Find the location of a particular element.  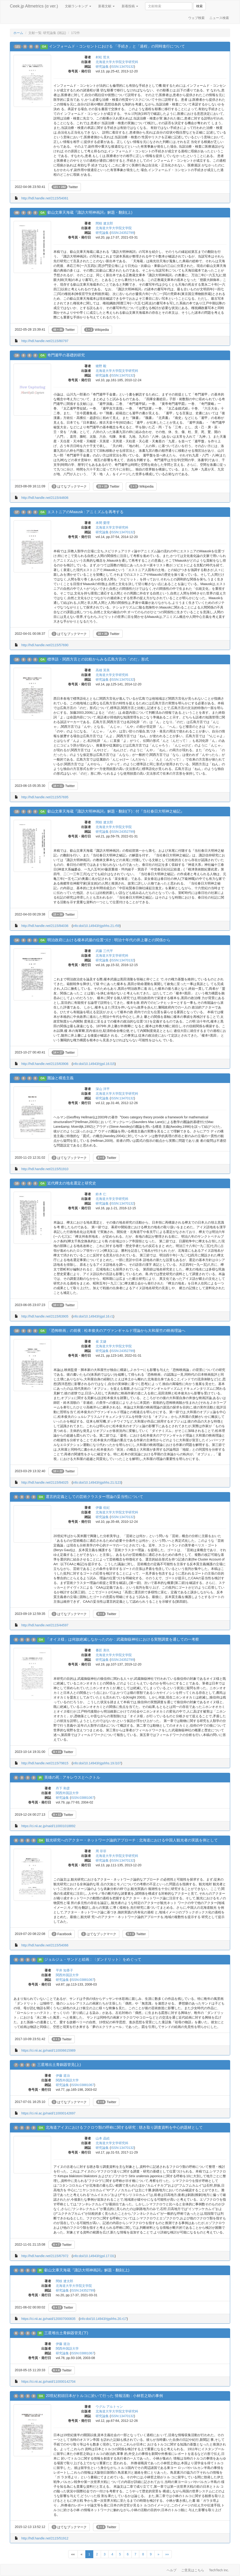

観光研究へのアクター・ネットワーク論的アプローチ : 北海道における中国人観光者の実践を例として is located at coordinates (132, 1840).